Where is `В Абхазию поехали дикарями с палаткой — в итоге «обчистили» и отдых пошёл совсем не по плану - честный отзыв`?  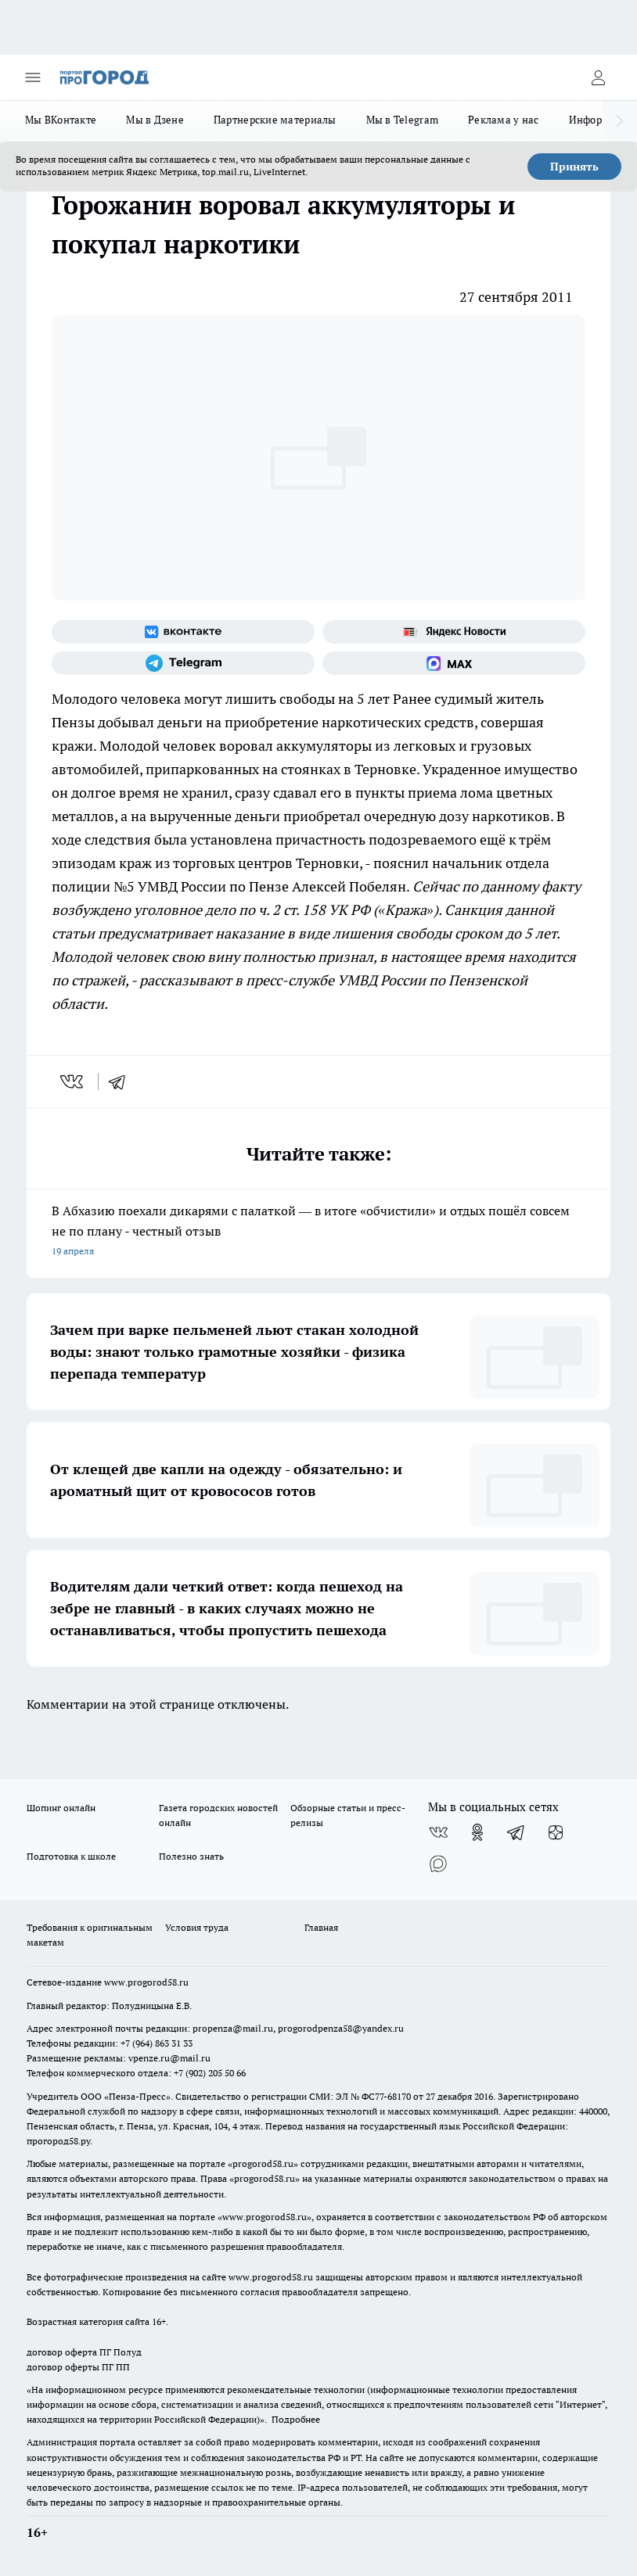 В Абхазию поехали дикарями с палаткой — в итоге «обчистили» и отдых пошёл совсем не по плану - честный отзыв is located at coordinates (318, 1232).